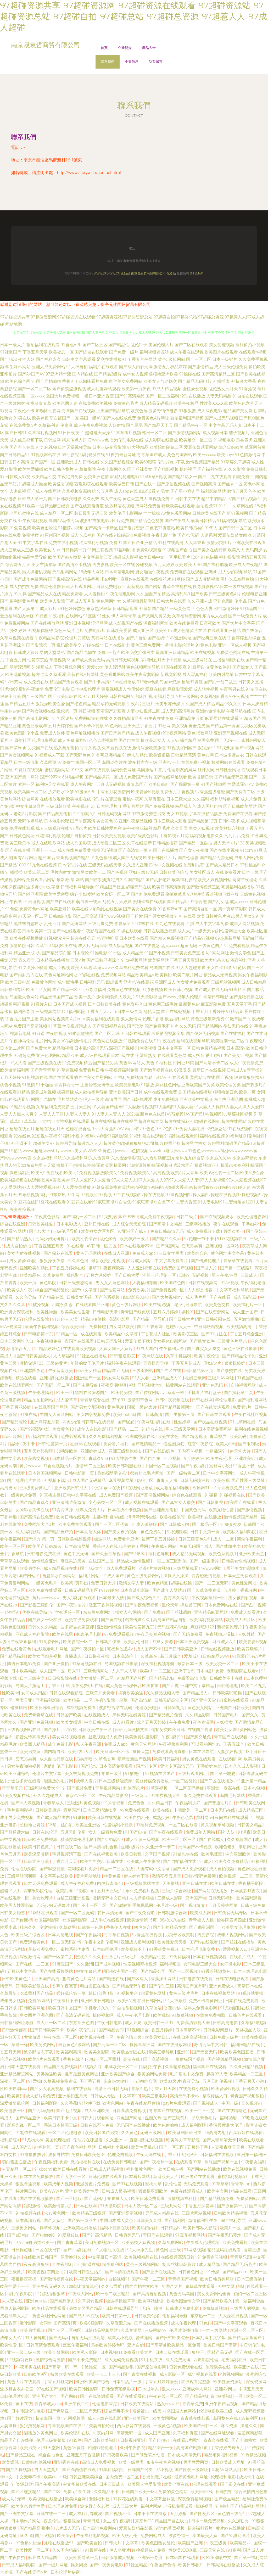 This screenshot has width=268, height=2576. I want to click on 国产经典动画片, so click(236, 2535).